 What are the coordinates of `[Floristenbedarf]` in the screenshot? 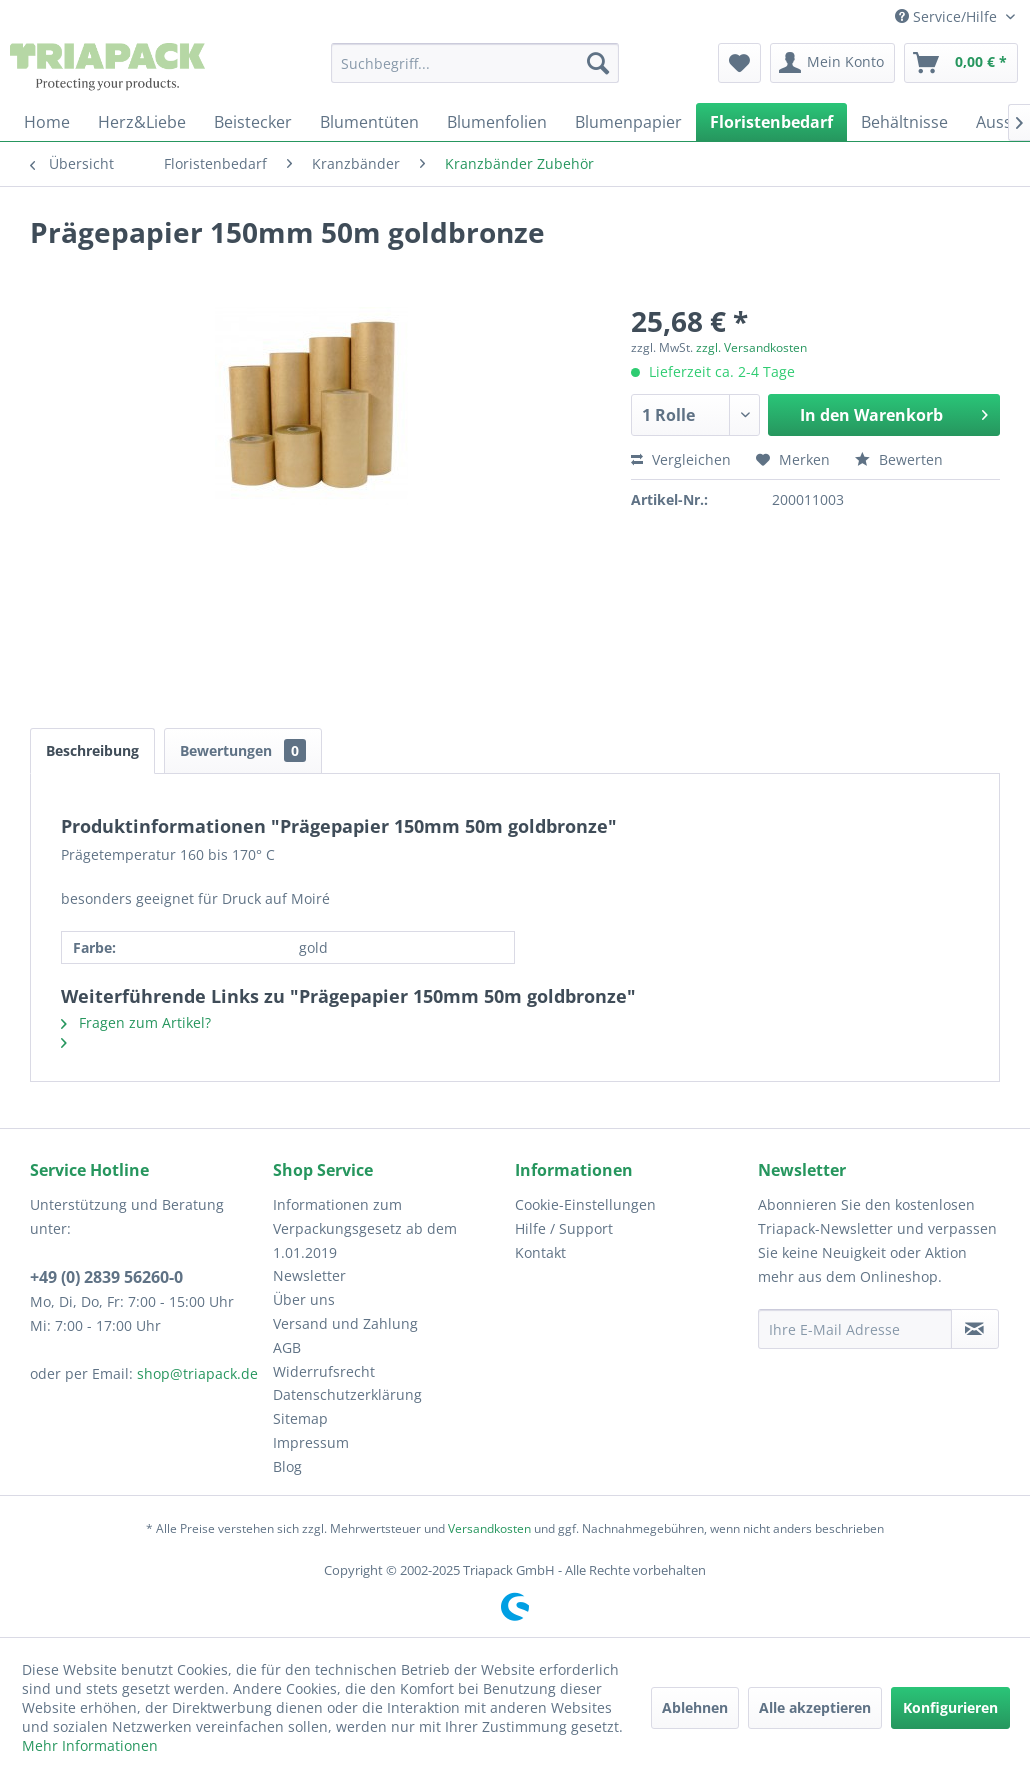 It's located at (771, 122).